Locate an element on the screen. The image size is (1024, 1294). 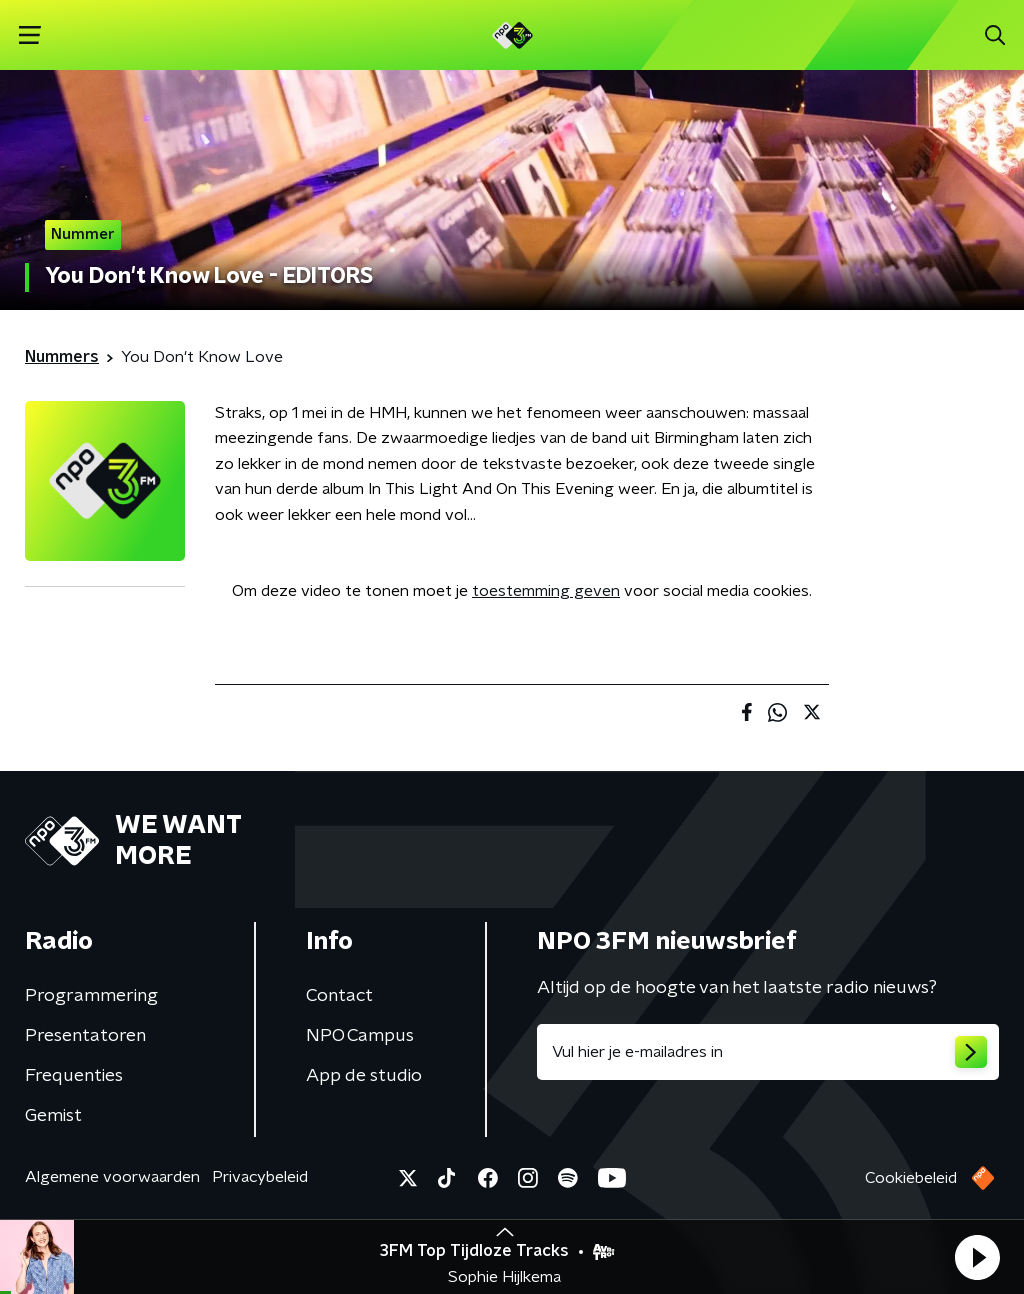
NPO Campus is located at coordinates (360, 1036).